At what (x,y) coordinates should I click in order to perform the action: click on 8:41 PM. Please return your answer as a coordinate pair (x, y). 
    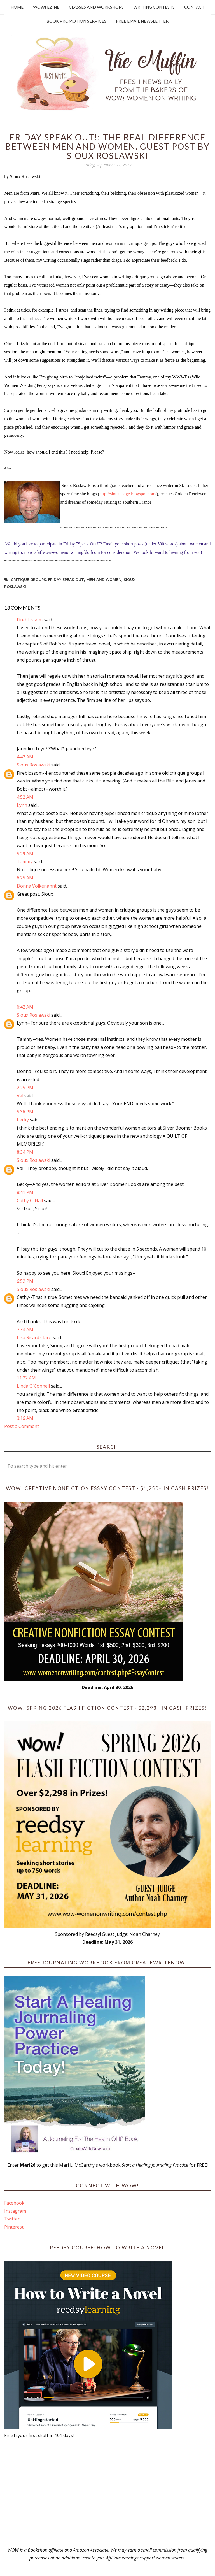
    Looking at the image, I should click on (25, 1192).